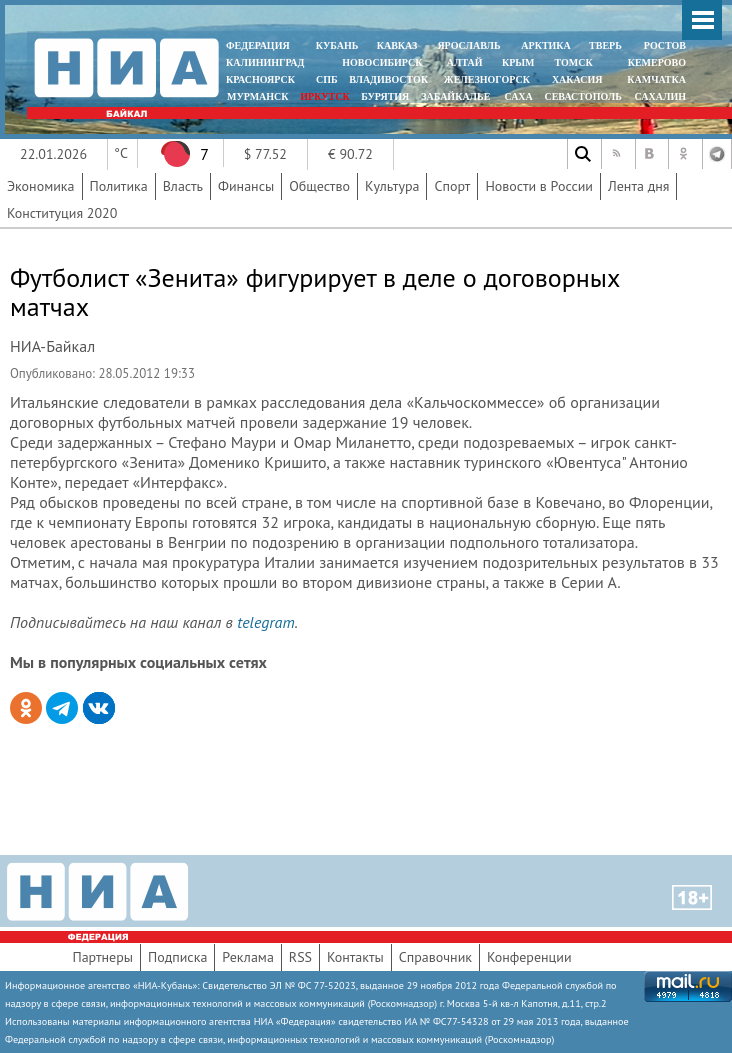 Image resolution: width=732 pixels, height=1053 pixels. I want to click on КУБАНЬ, so click(337, 45).